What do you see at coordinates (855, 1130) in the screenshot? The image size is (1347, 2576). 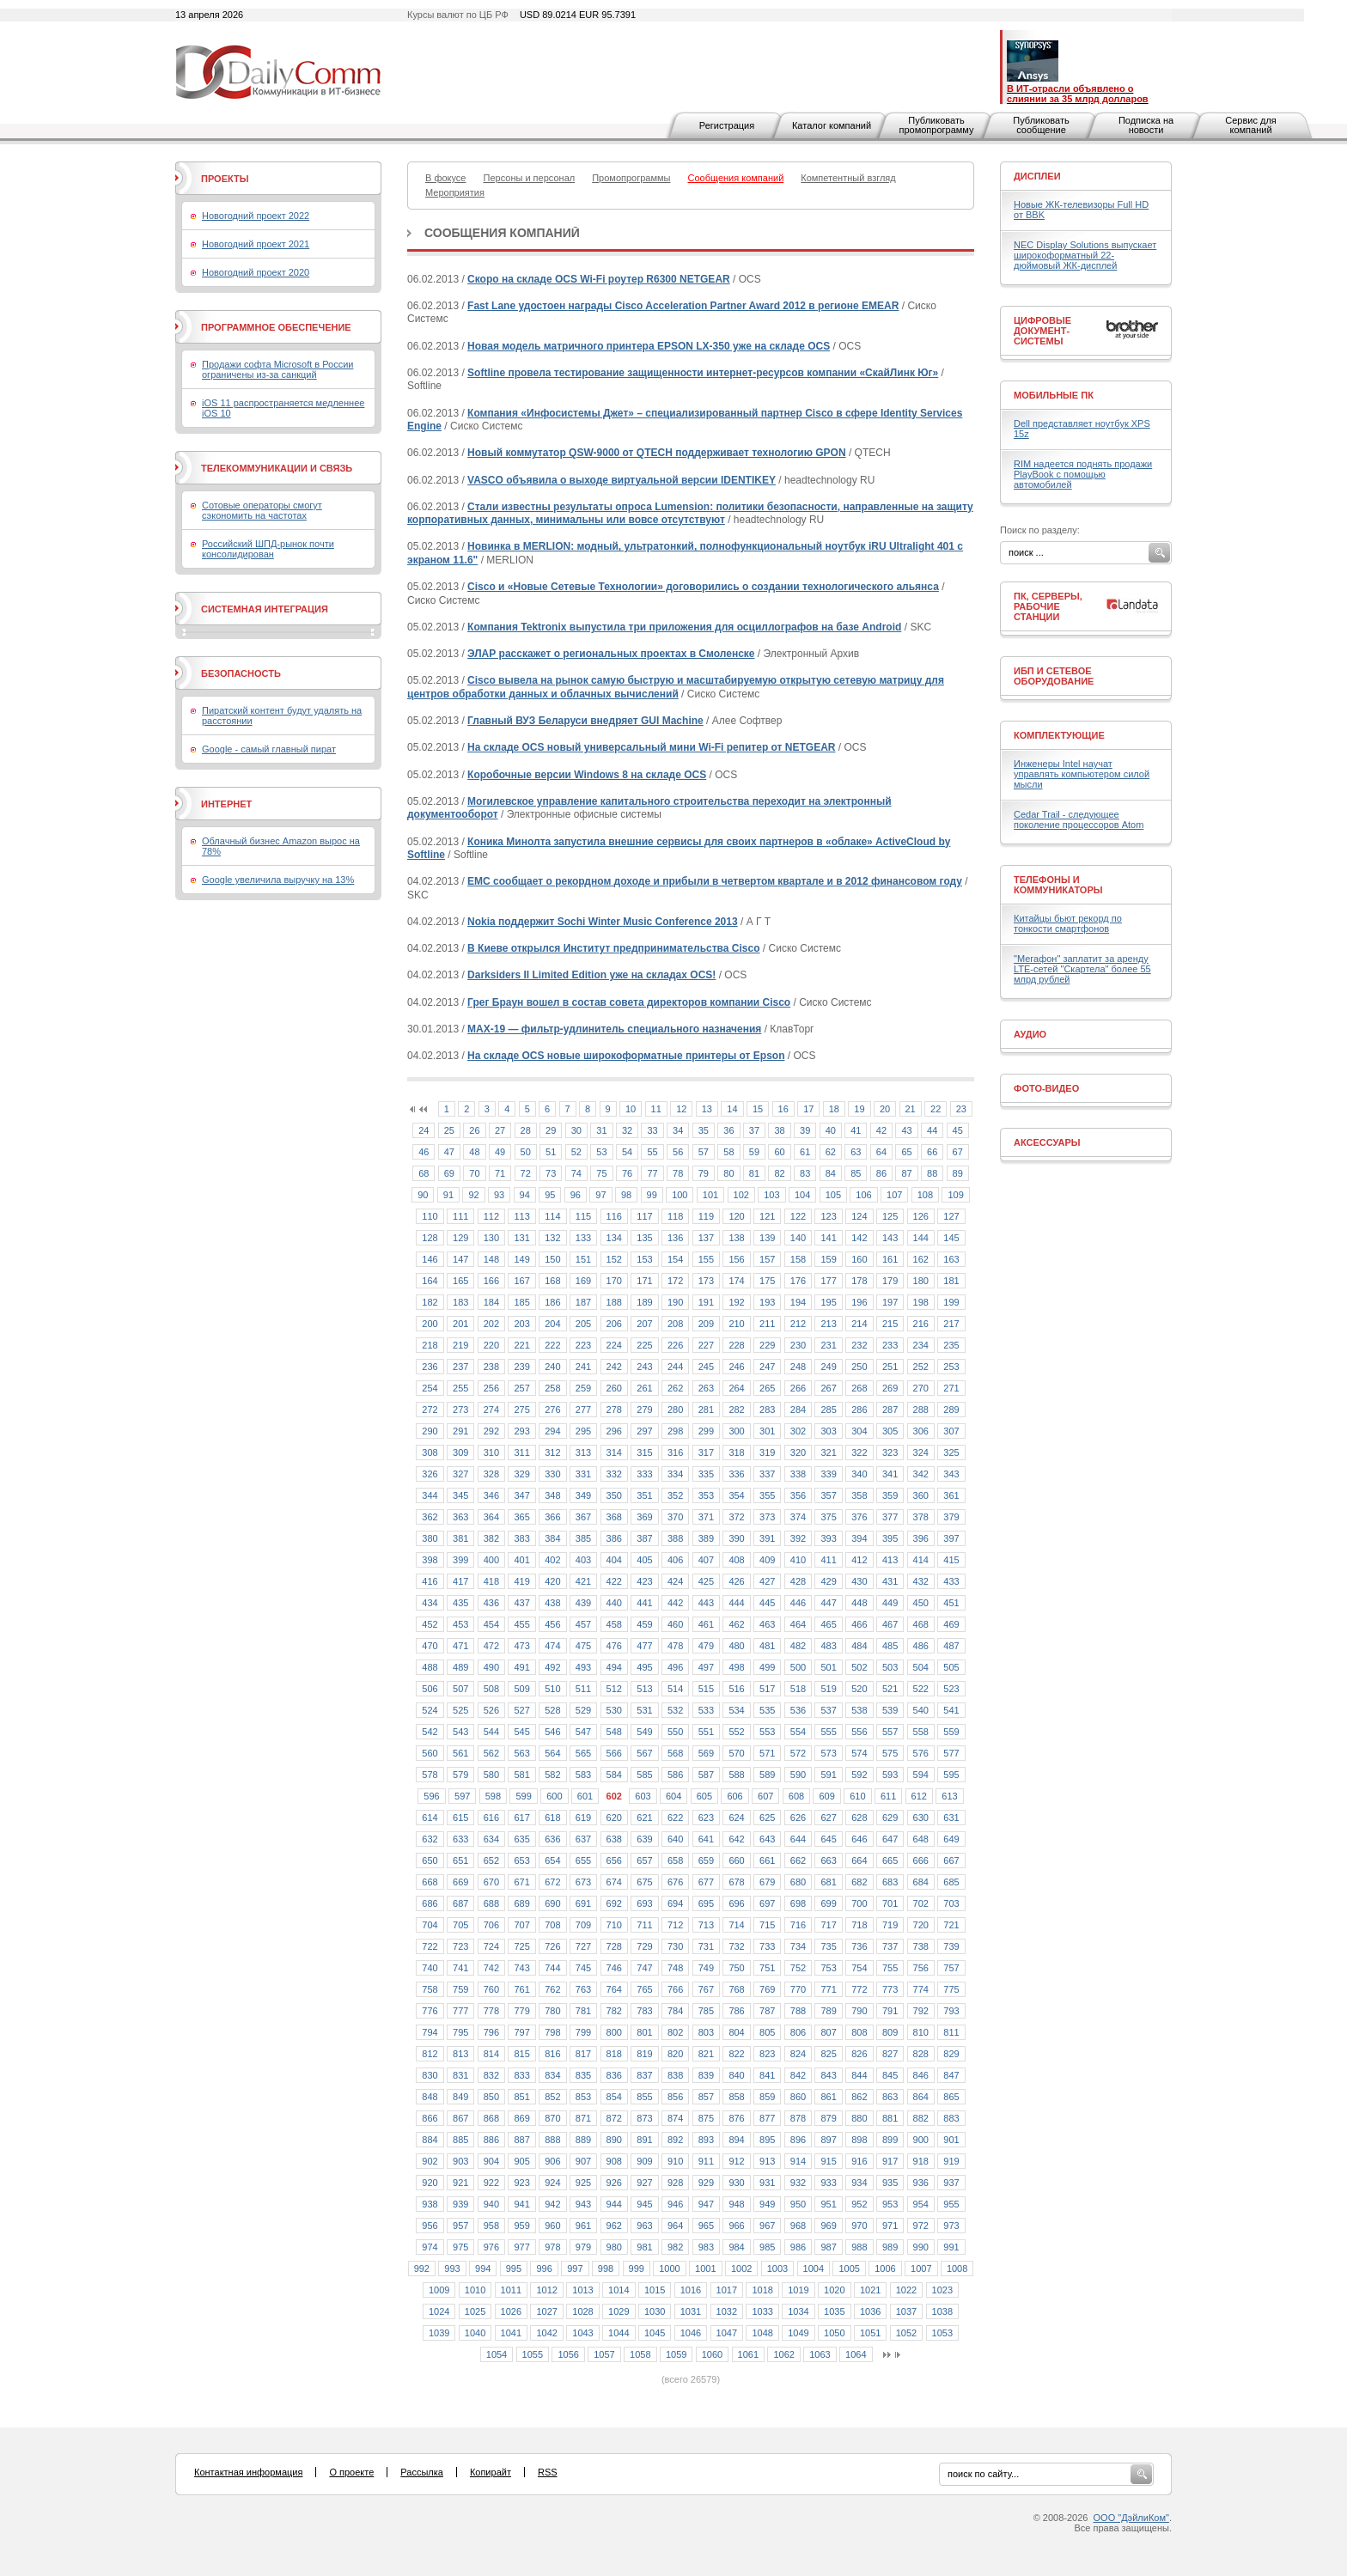 I see `41` at bounding box center [855, 1130].